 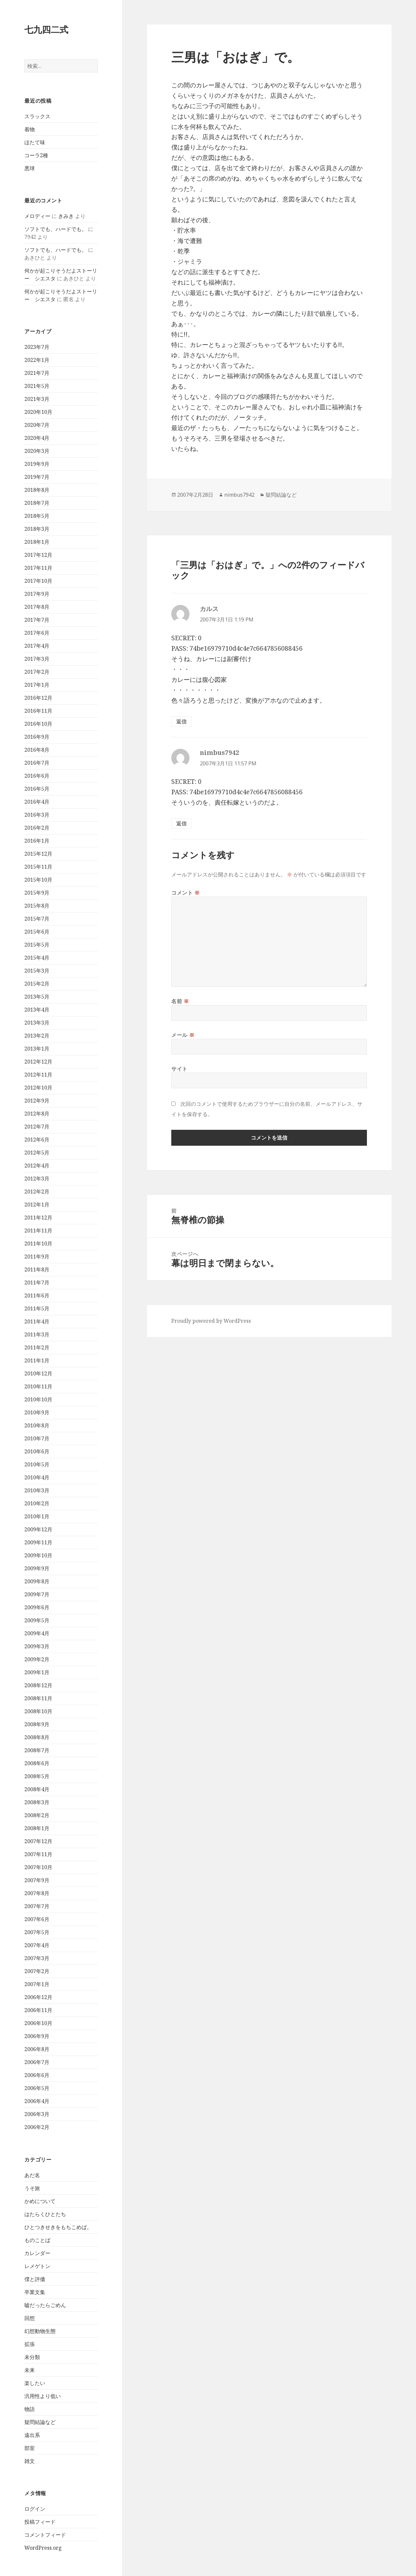 I want to click on 2020年10月, so click(x=38, y=411).